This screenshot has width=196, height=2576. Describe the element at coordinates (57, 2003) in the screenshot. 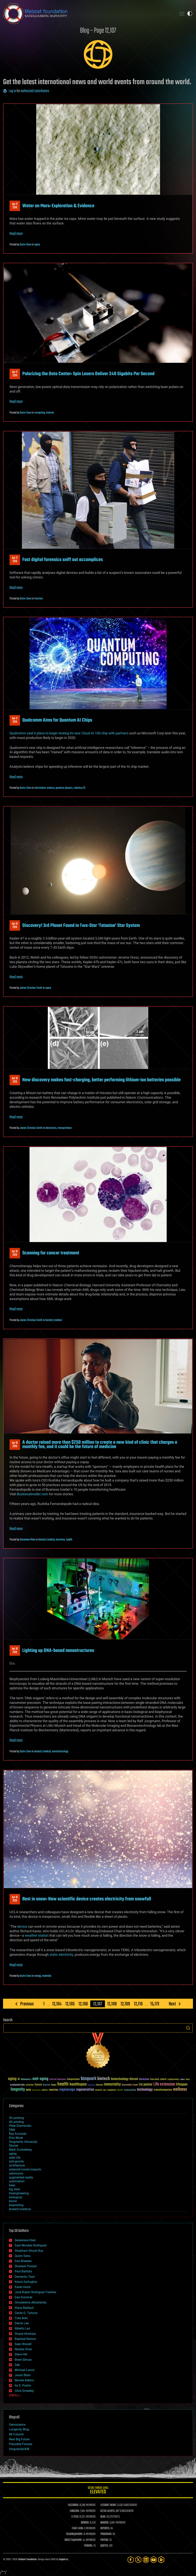

I see `12,104` at that location.